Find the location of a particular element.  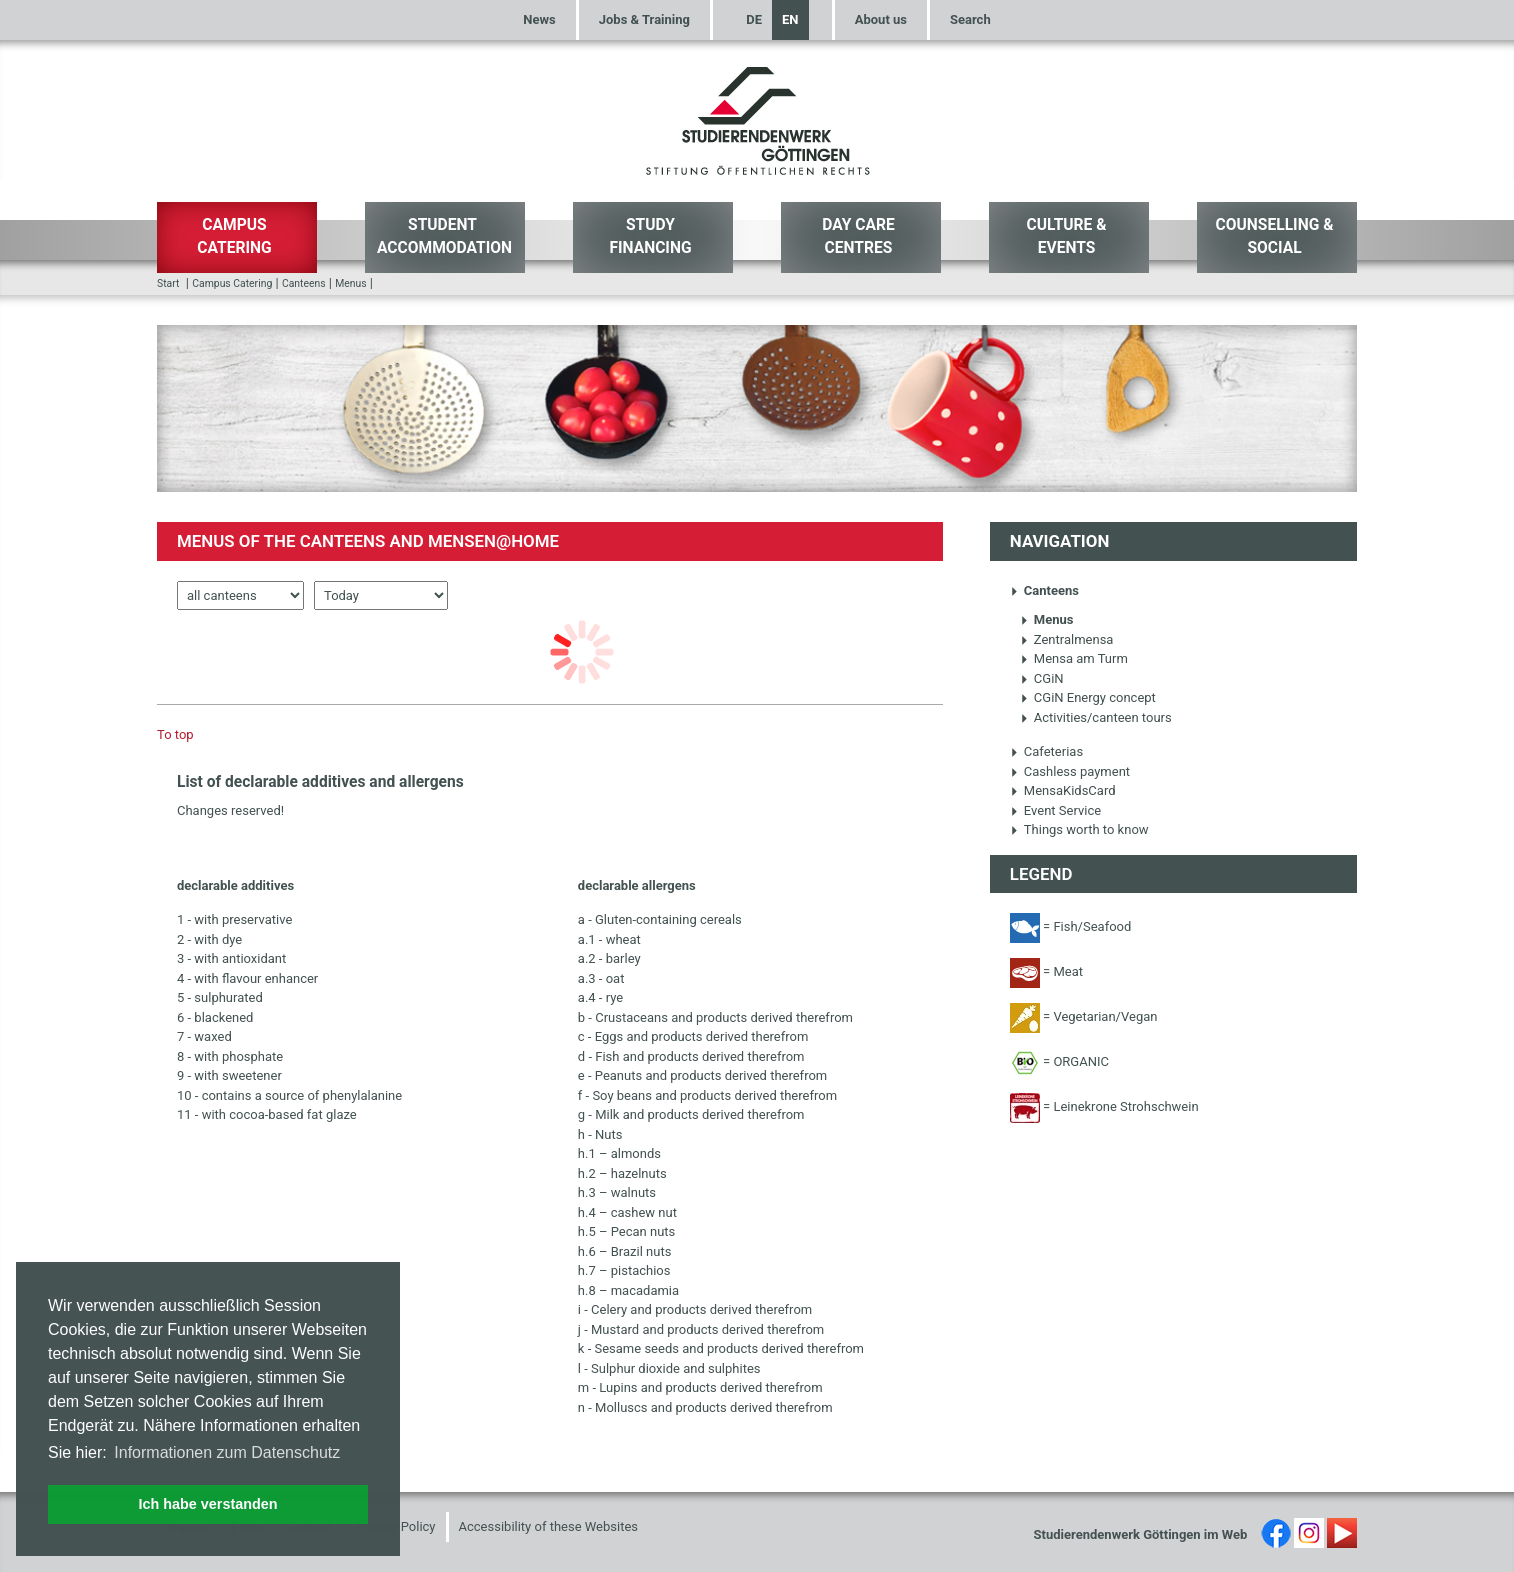

Student Accommodation is located at coordinates (444, 236).